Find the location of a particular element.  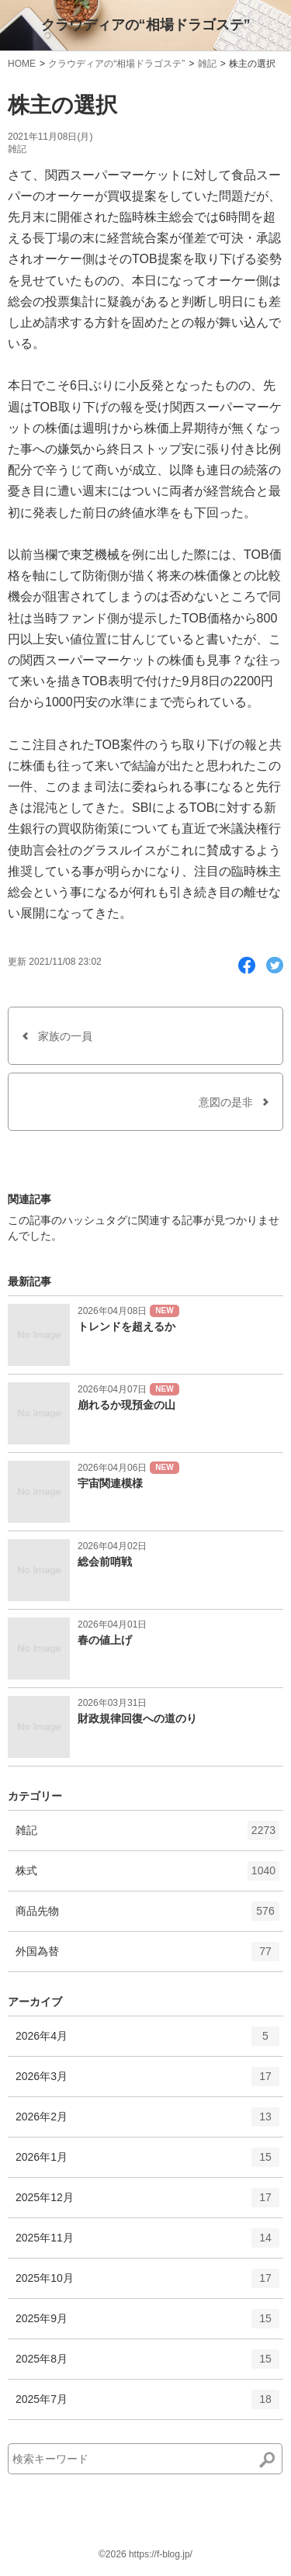

商品先物 is located at coordinates (147, 1916).